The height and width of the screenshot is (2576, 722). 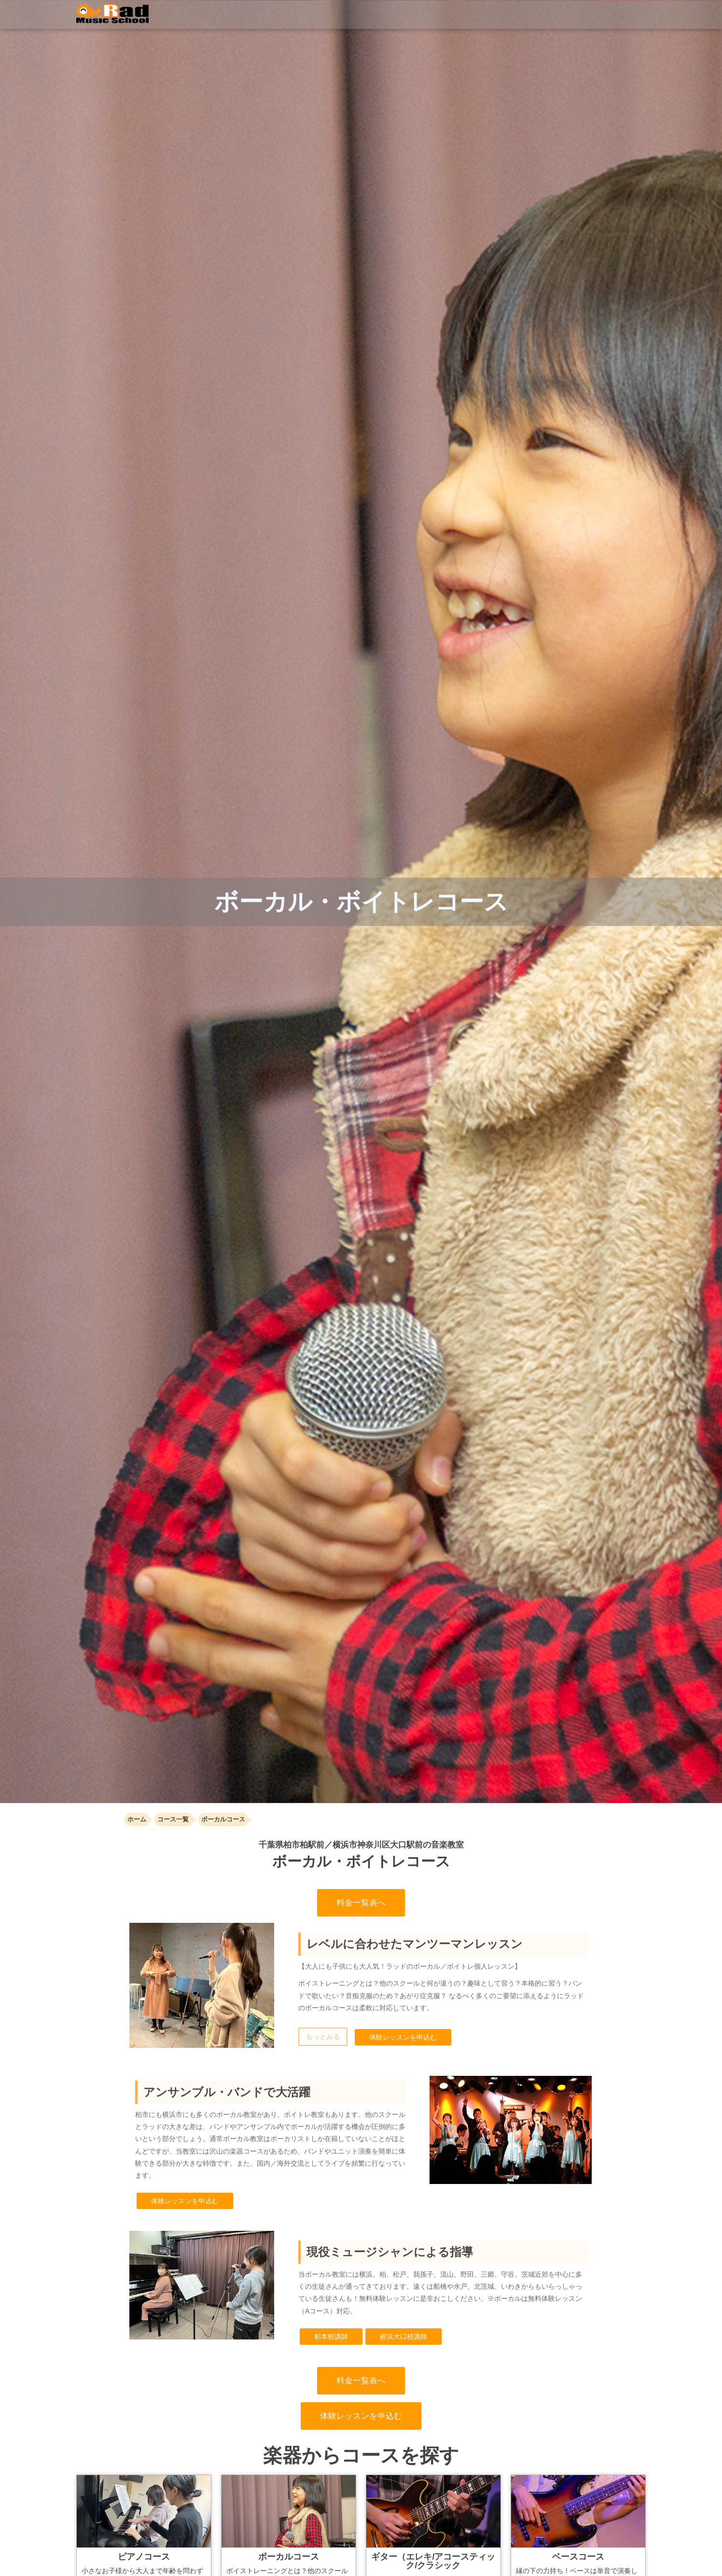 I want to click on 講師紹介, so click(x=401, y=17).